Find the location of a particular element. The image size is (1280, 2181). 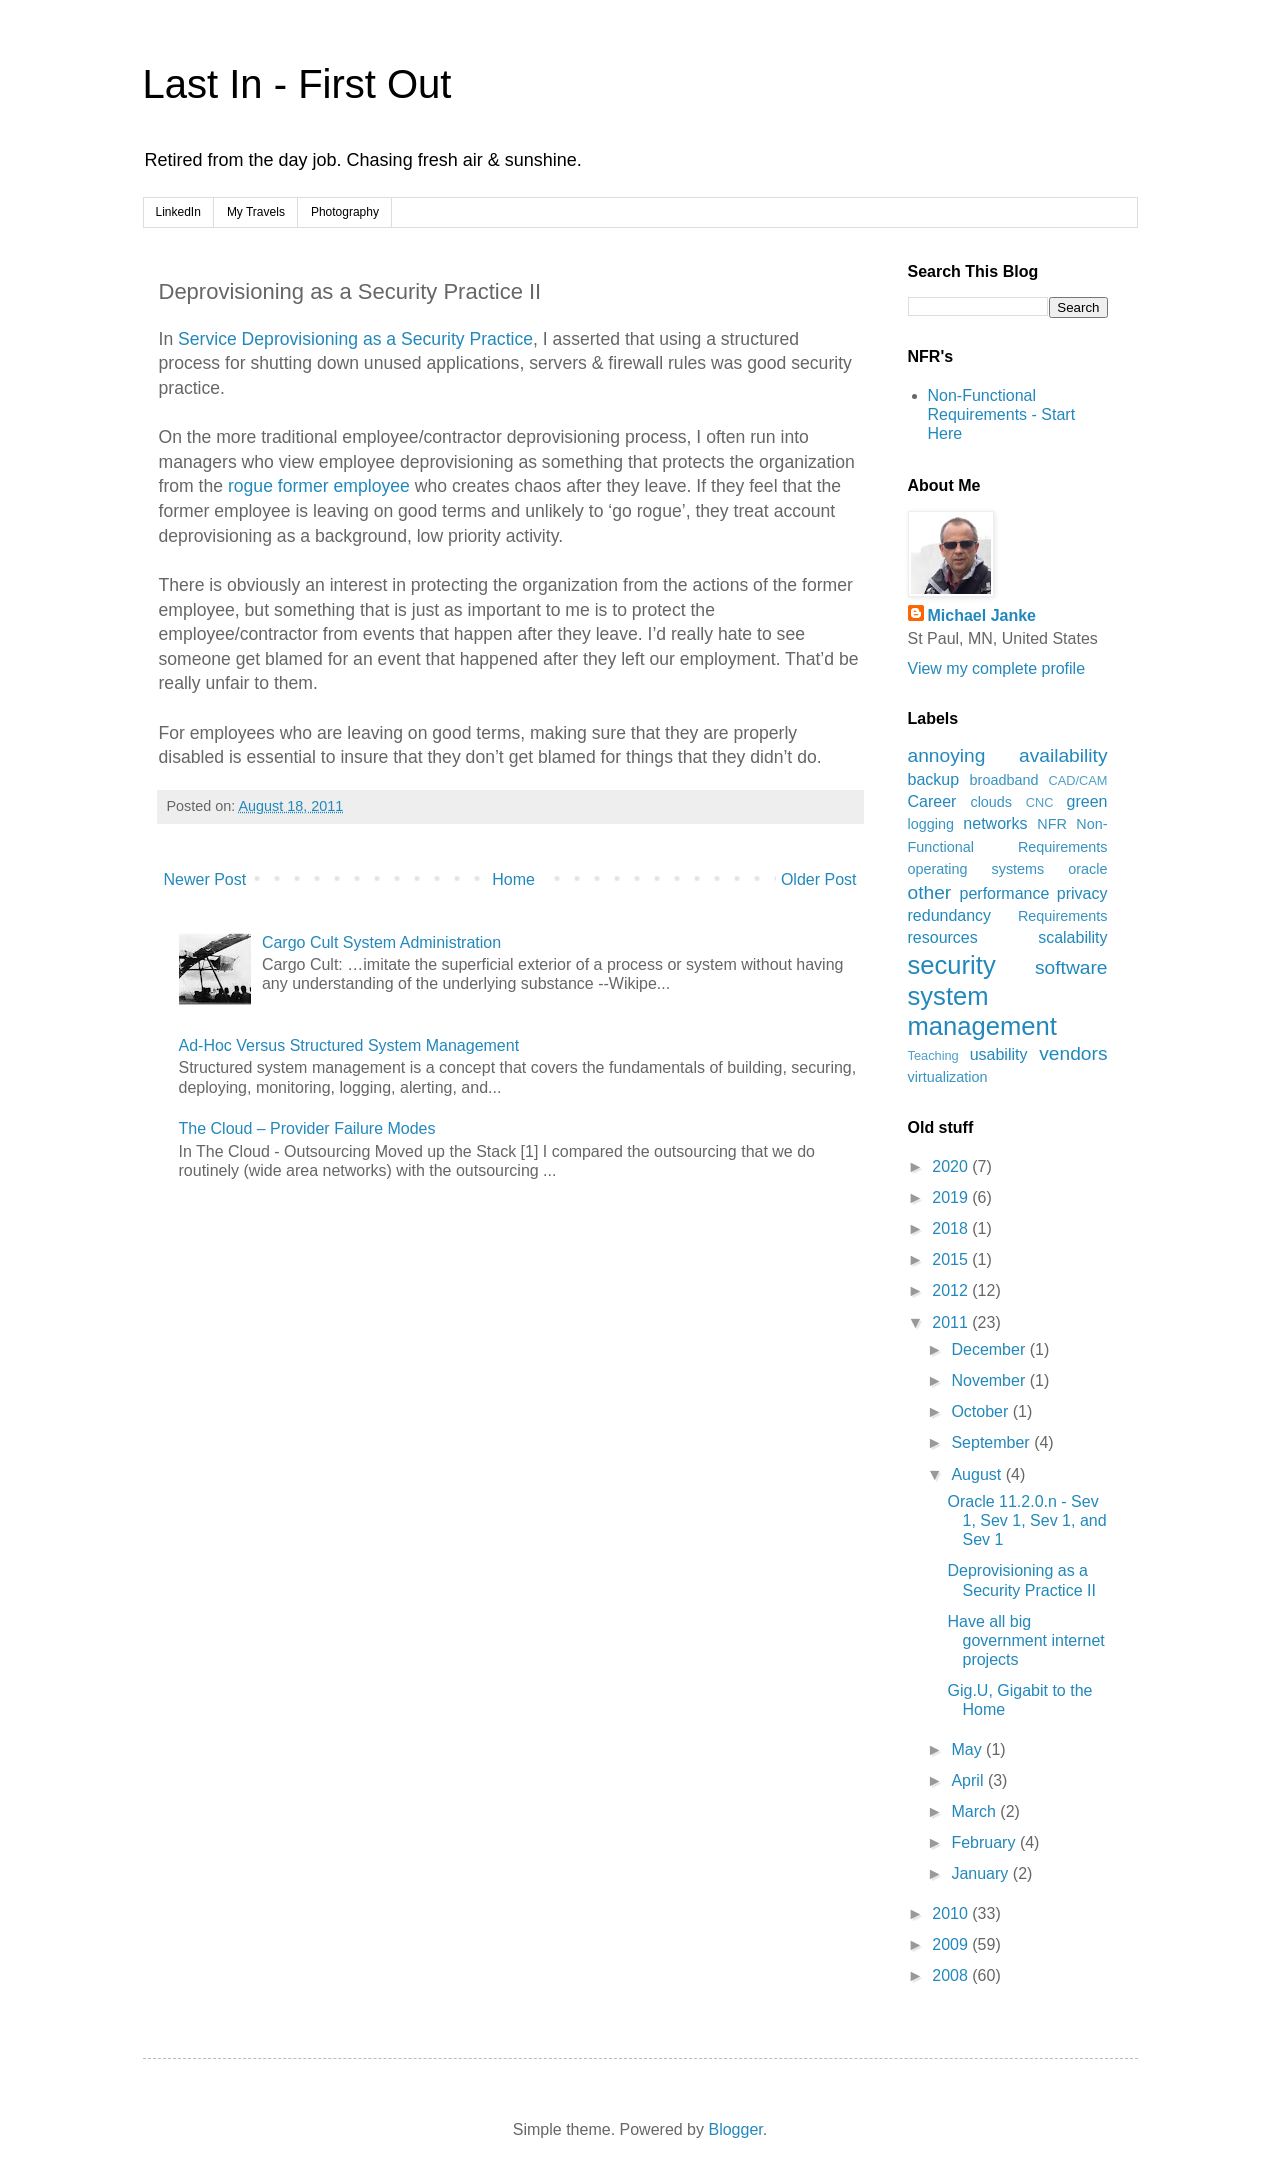

September is located at coordinates (992, 1442).